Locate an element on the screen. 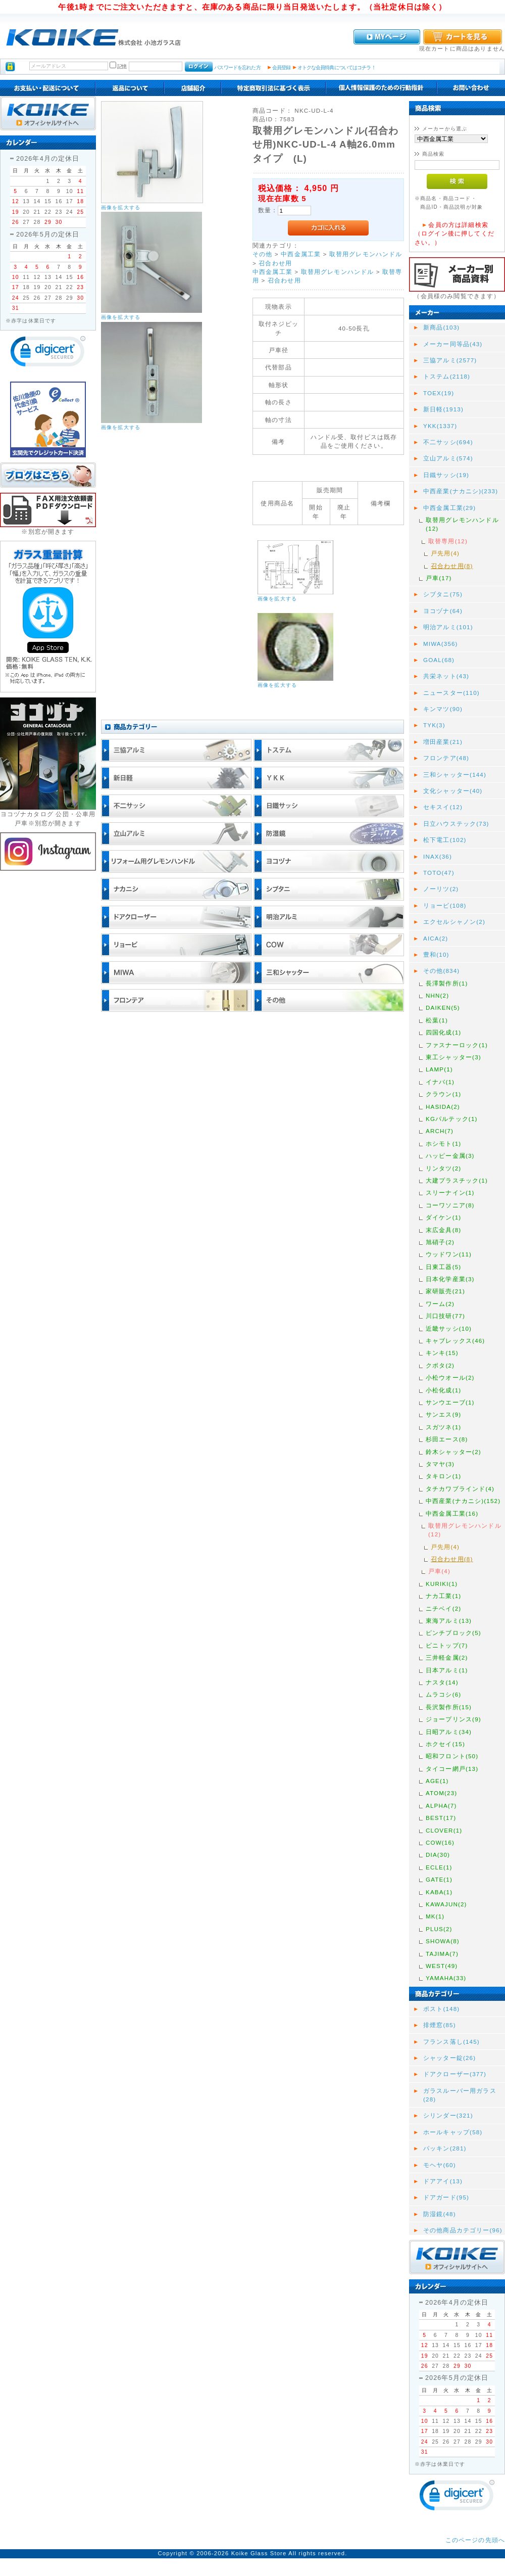  画像を拡大する is located at coordinates (120, 207).